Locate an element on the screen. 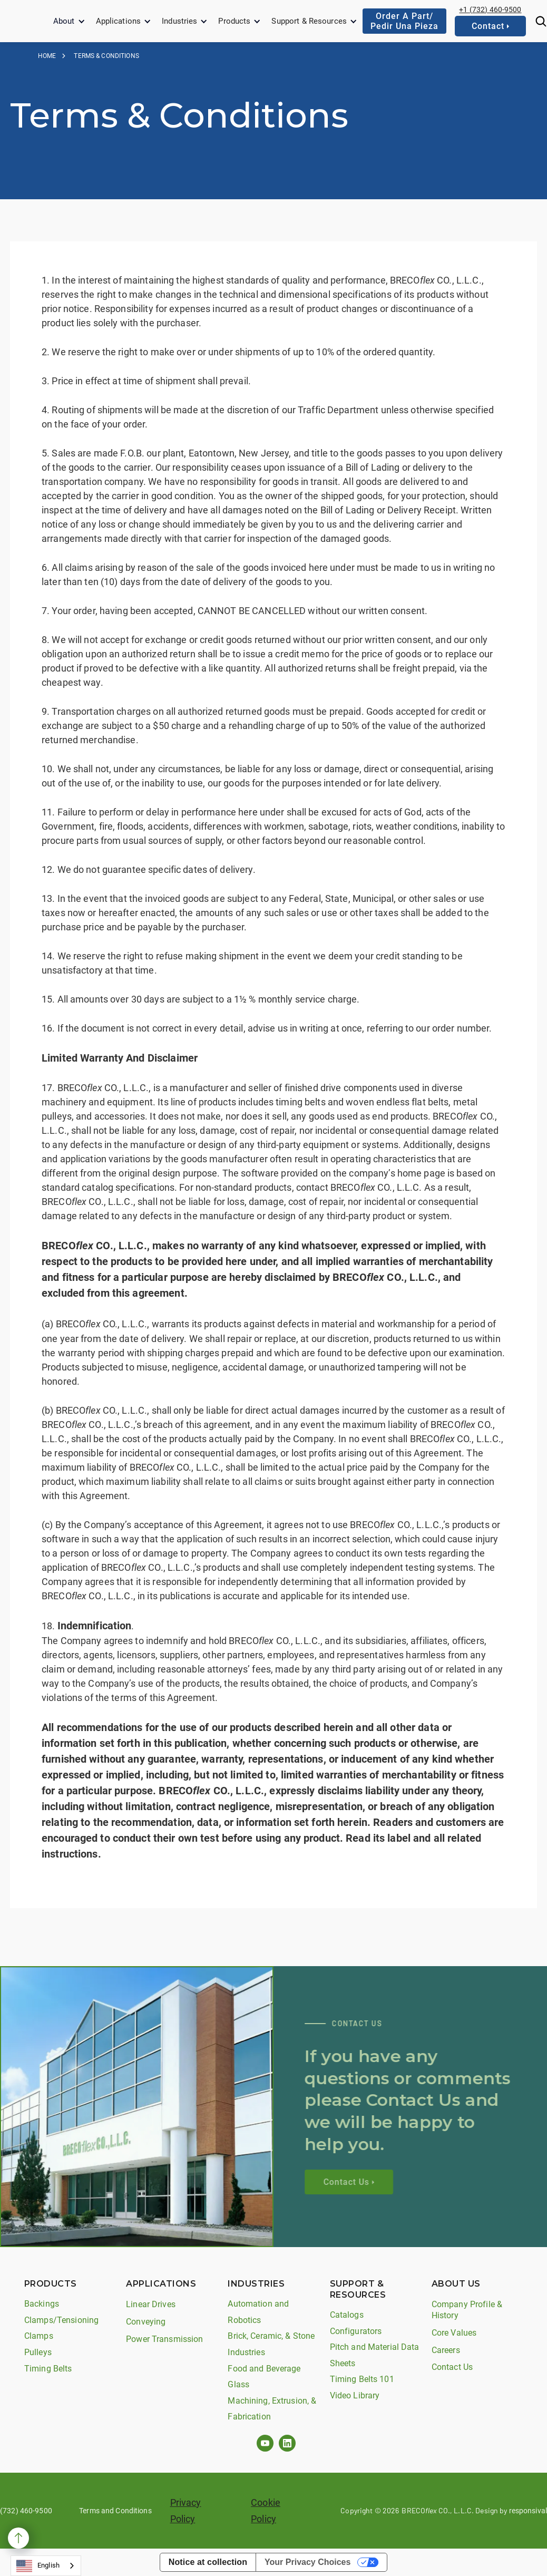 This screenshot has height=2576, width=547. Clamps/Tensioning Clamps is located at coordinates (61, 2328).